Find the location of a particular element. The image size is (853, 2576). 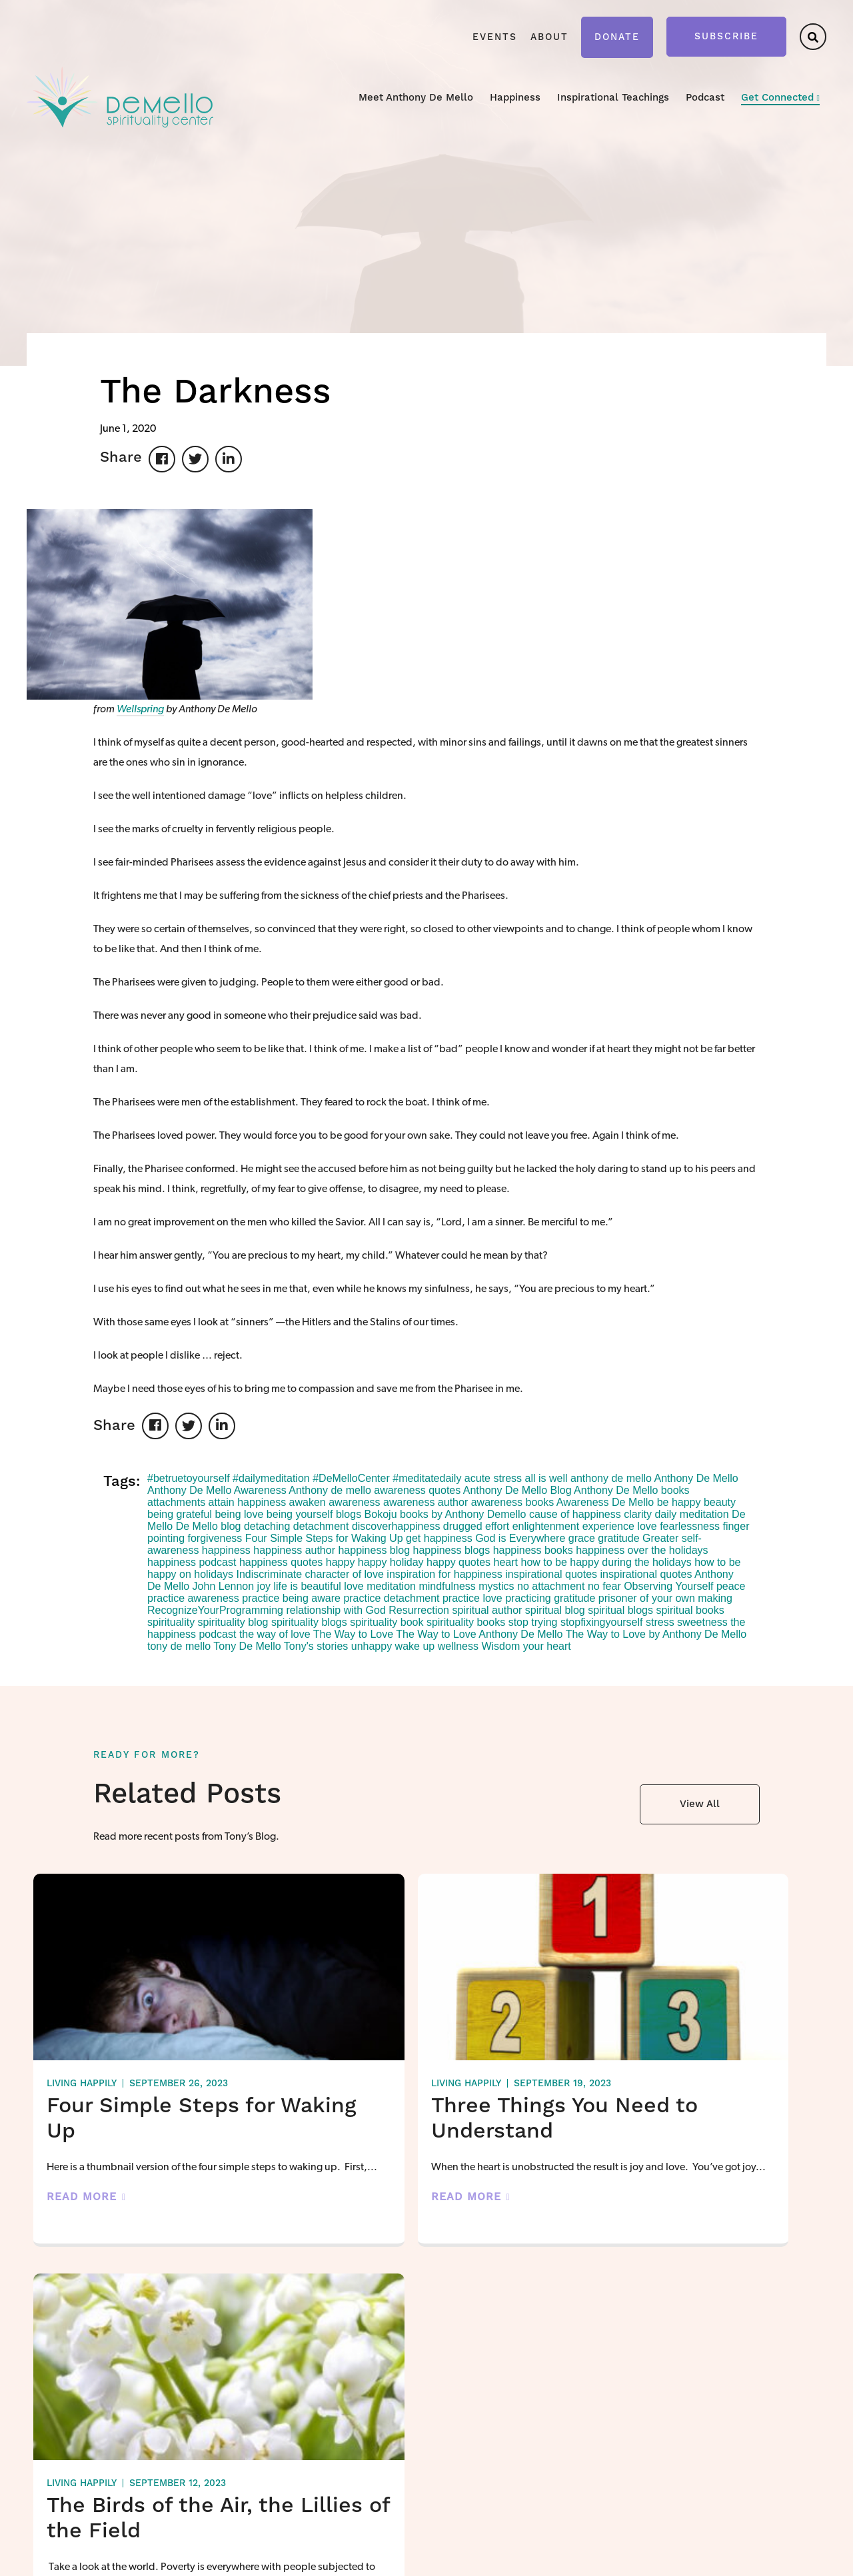

beauty is located at coordinates (720, 1502).